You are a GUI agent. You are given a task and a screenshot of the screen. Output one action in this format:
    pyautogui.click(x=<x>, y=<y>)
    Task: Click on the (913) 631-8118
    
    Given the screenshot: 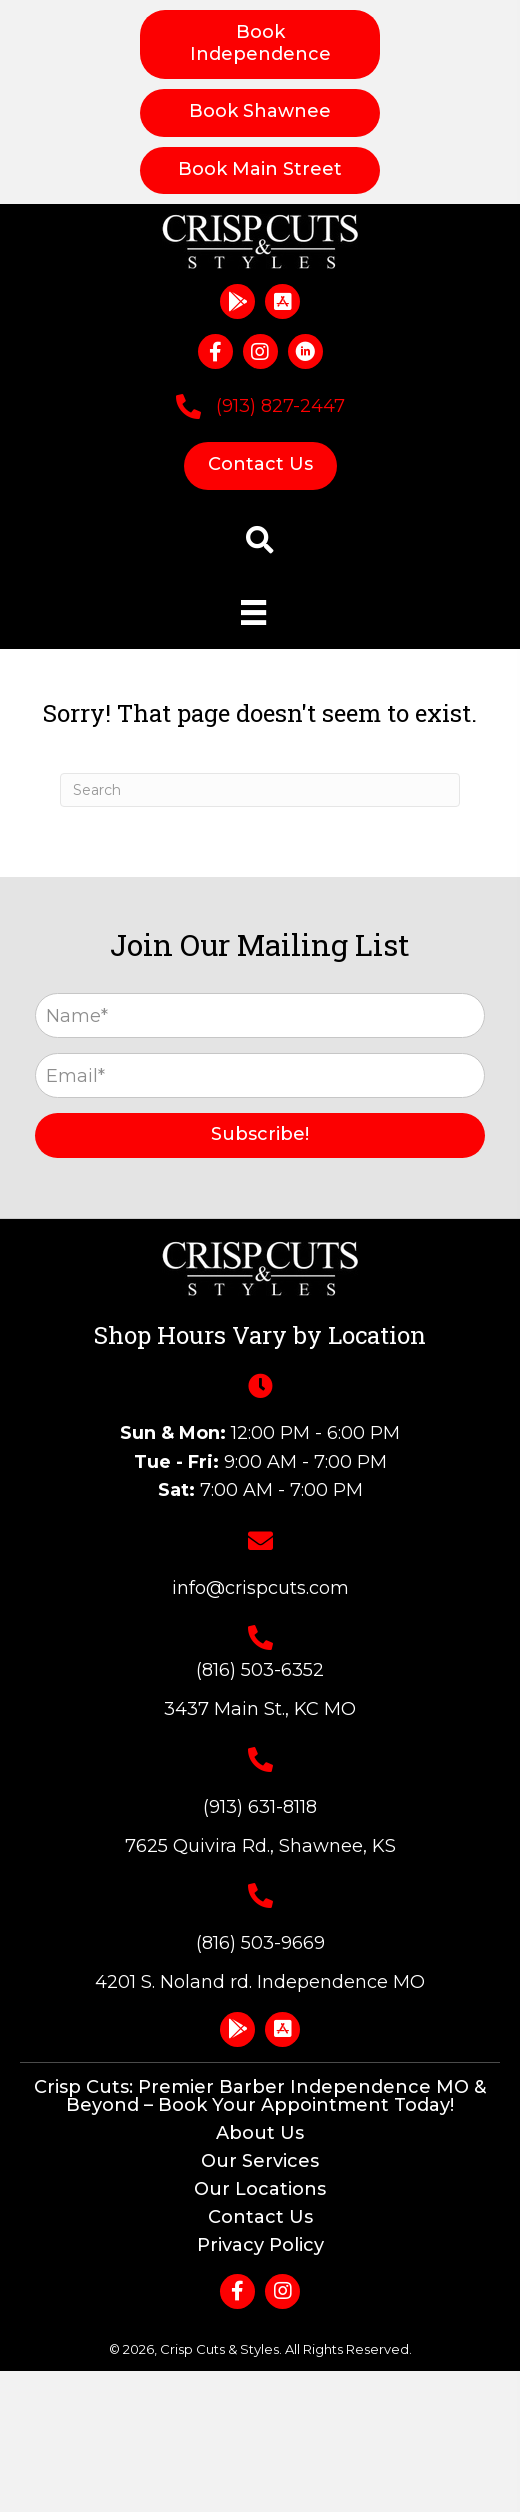 What is the action you would take?
    pyautogui.click(x=260, y=1807)
    